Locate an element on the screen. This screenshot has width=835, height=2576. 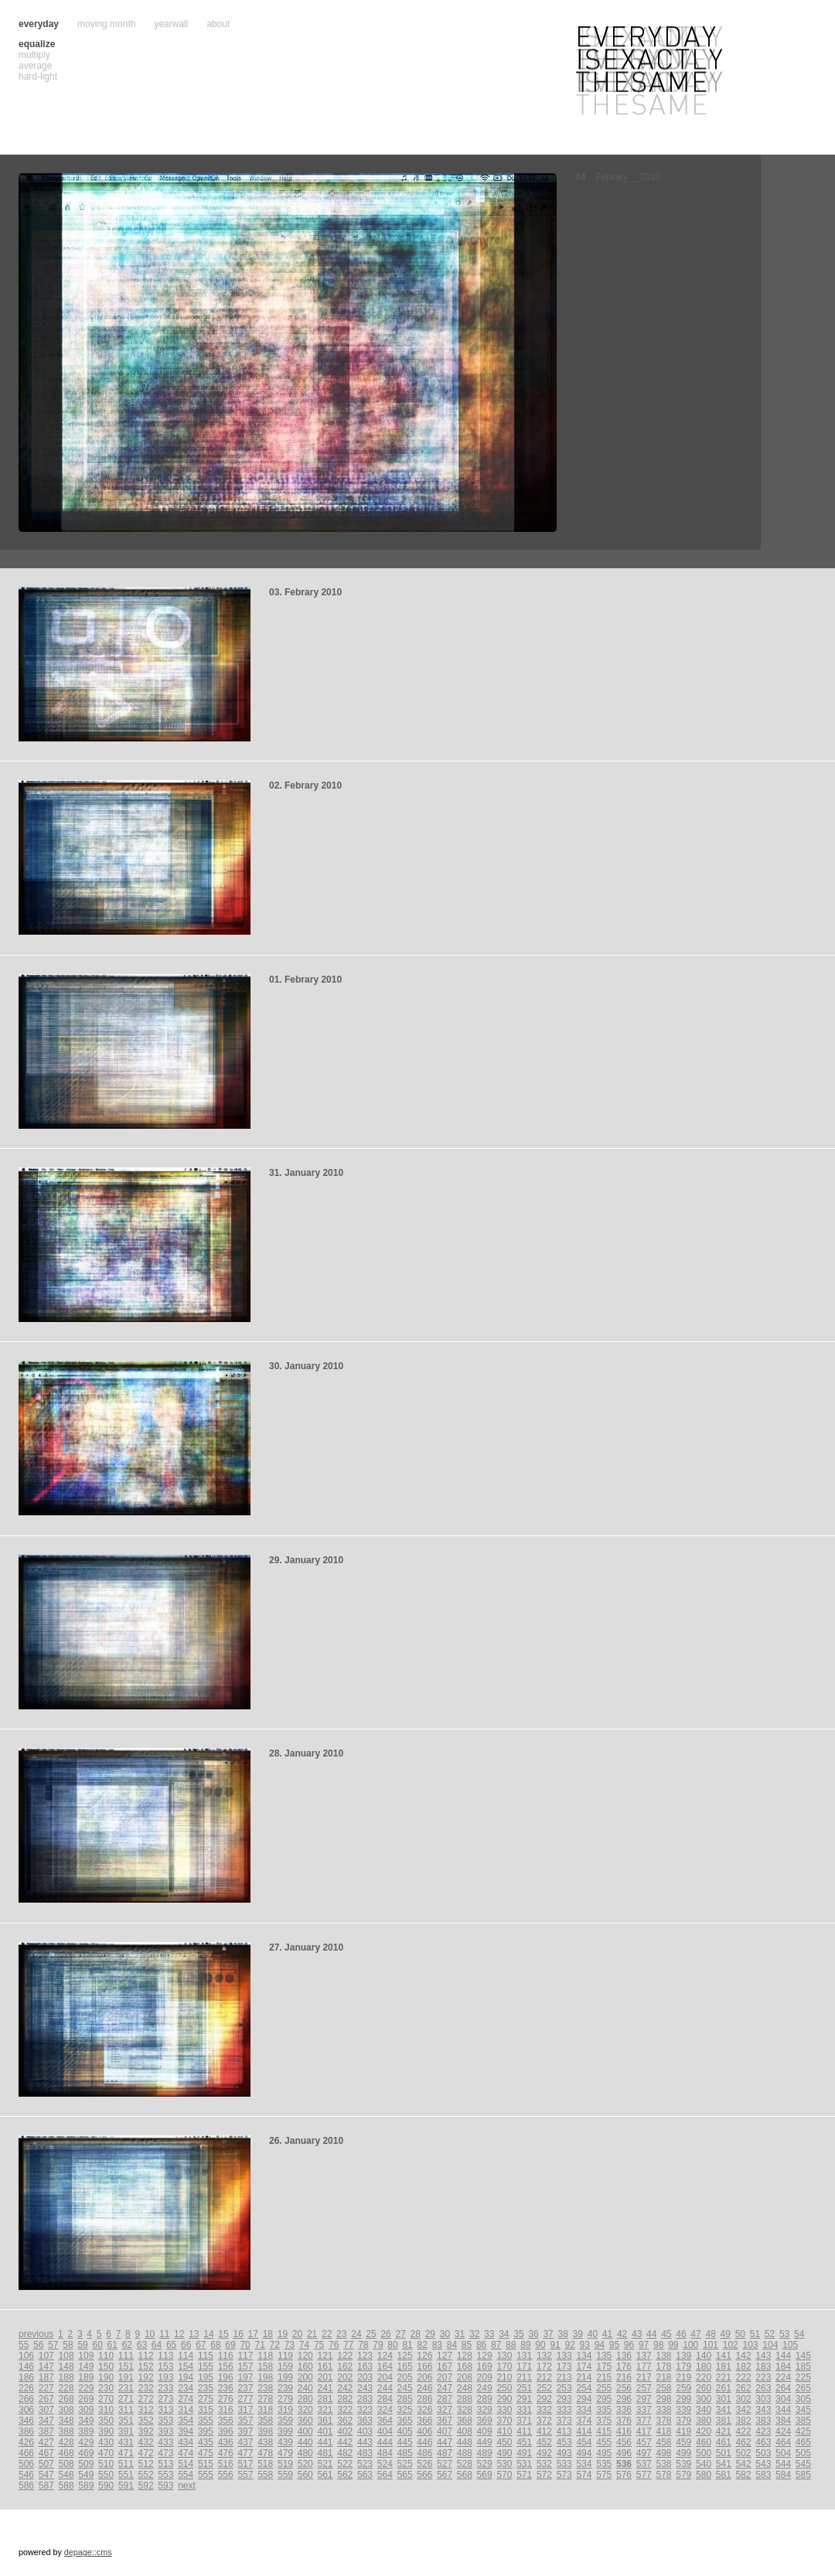
499 is located at coordinates (683, 2453).